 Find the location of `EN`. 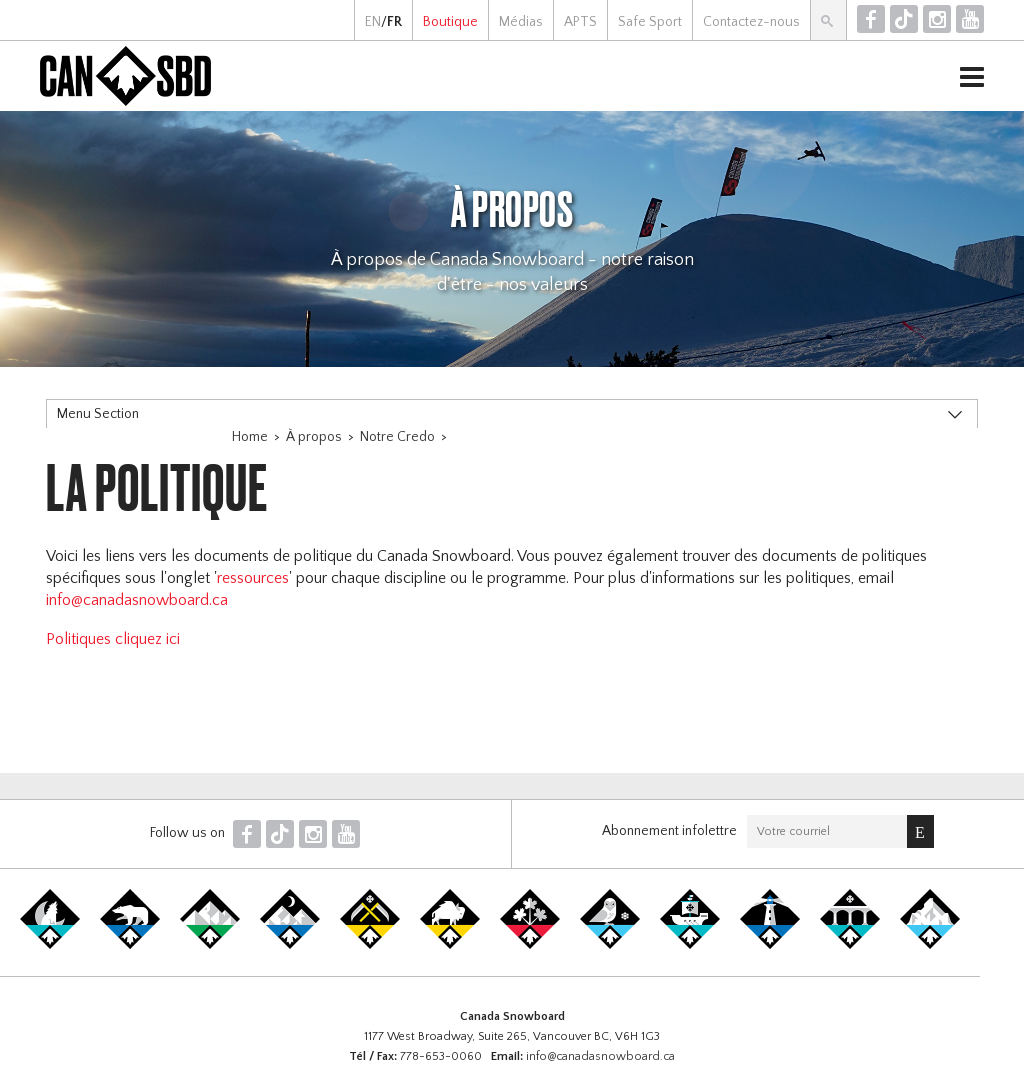

EN is located at coordinates (373, 22).